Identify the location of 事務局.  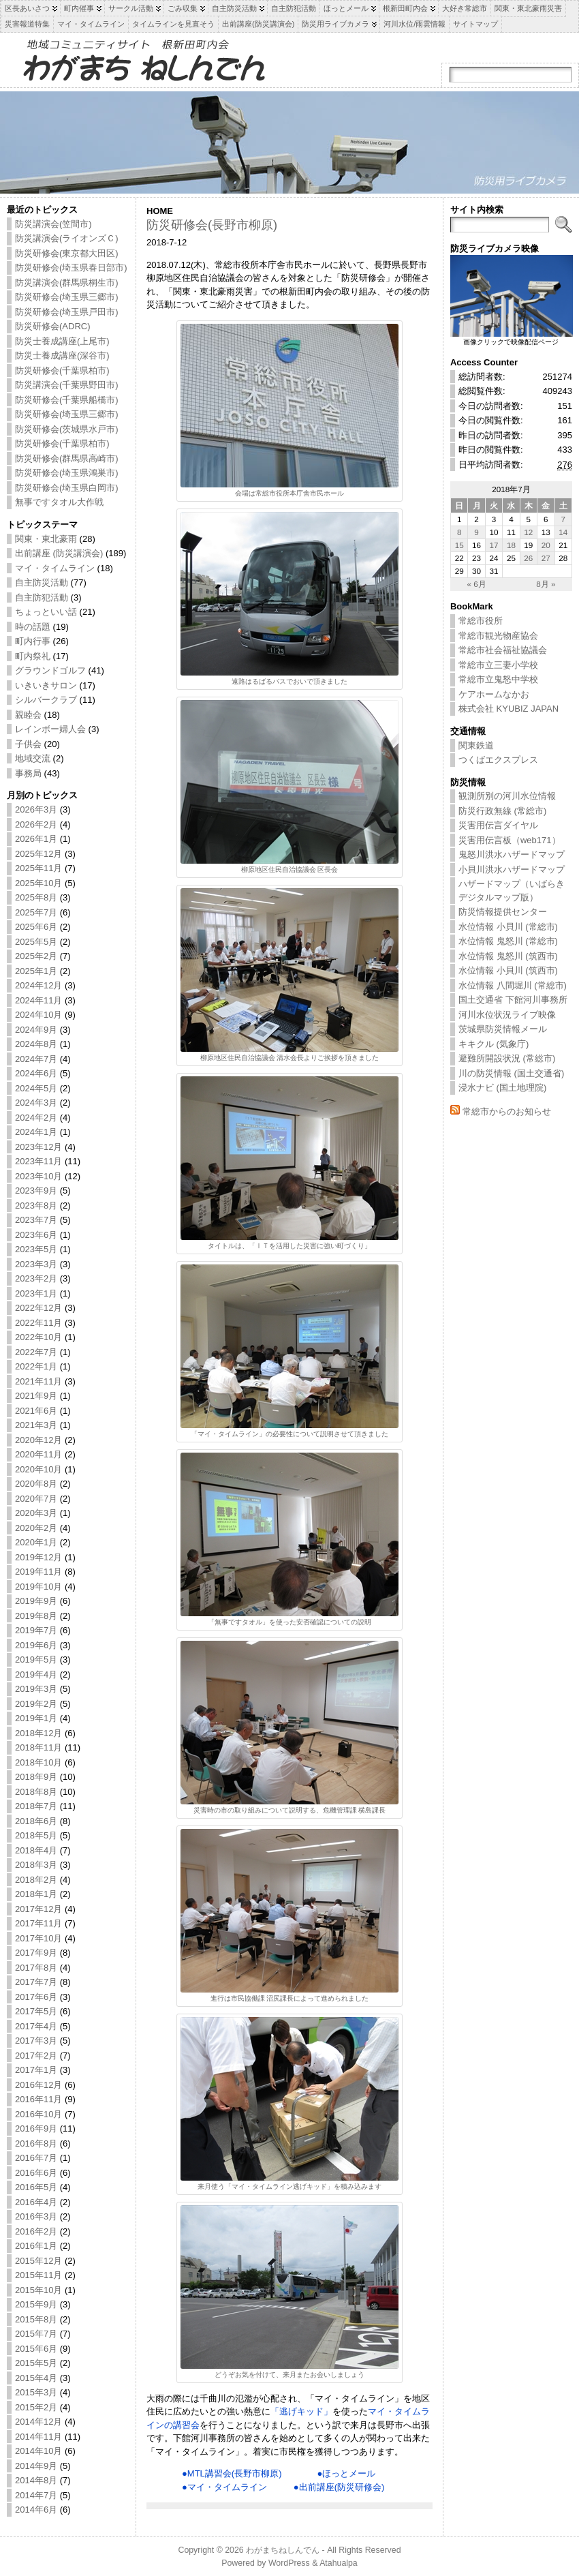
(28, 773).